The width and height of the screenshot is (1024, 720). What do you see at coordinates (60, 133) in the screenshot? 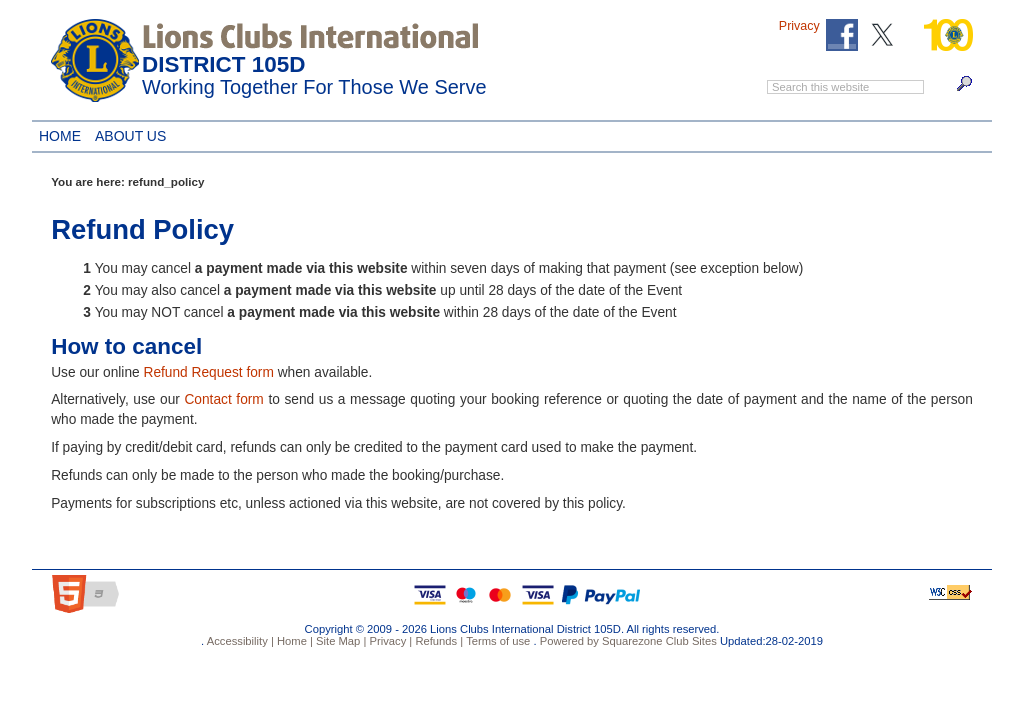
I see `Home` at bounding box center [60, 133].